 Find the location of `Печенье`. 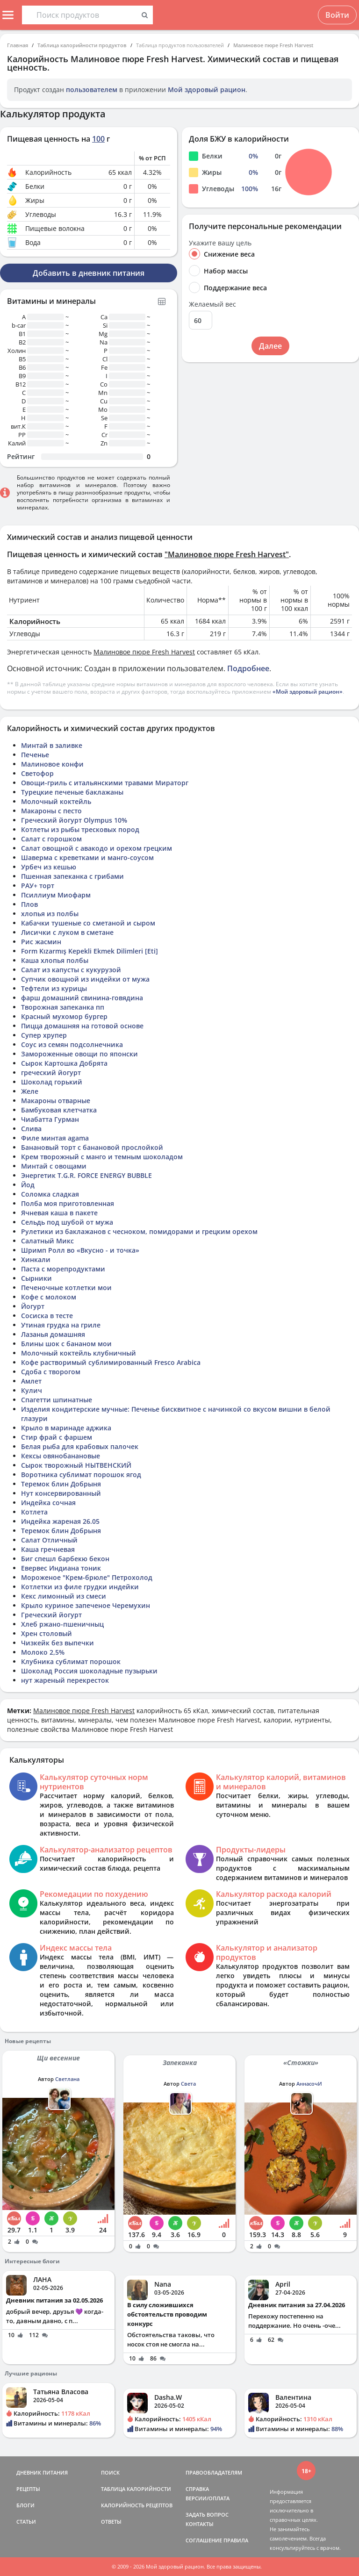

Печенье is located at coordinates (35, 754).